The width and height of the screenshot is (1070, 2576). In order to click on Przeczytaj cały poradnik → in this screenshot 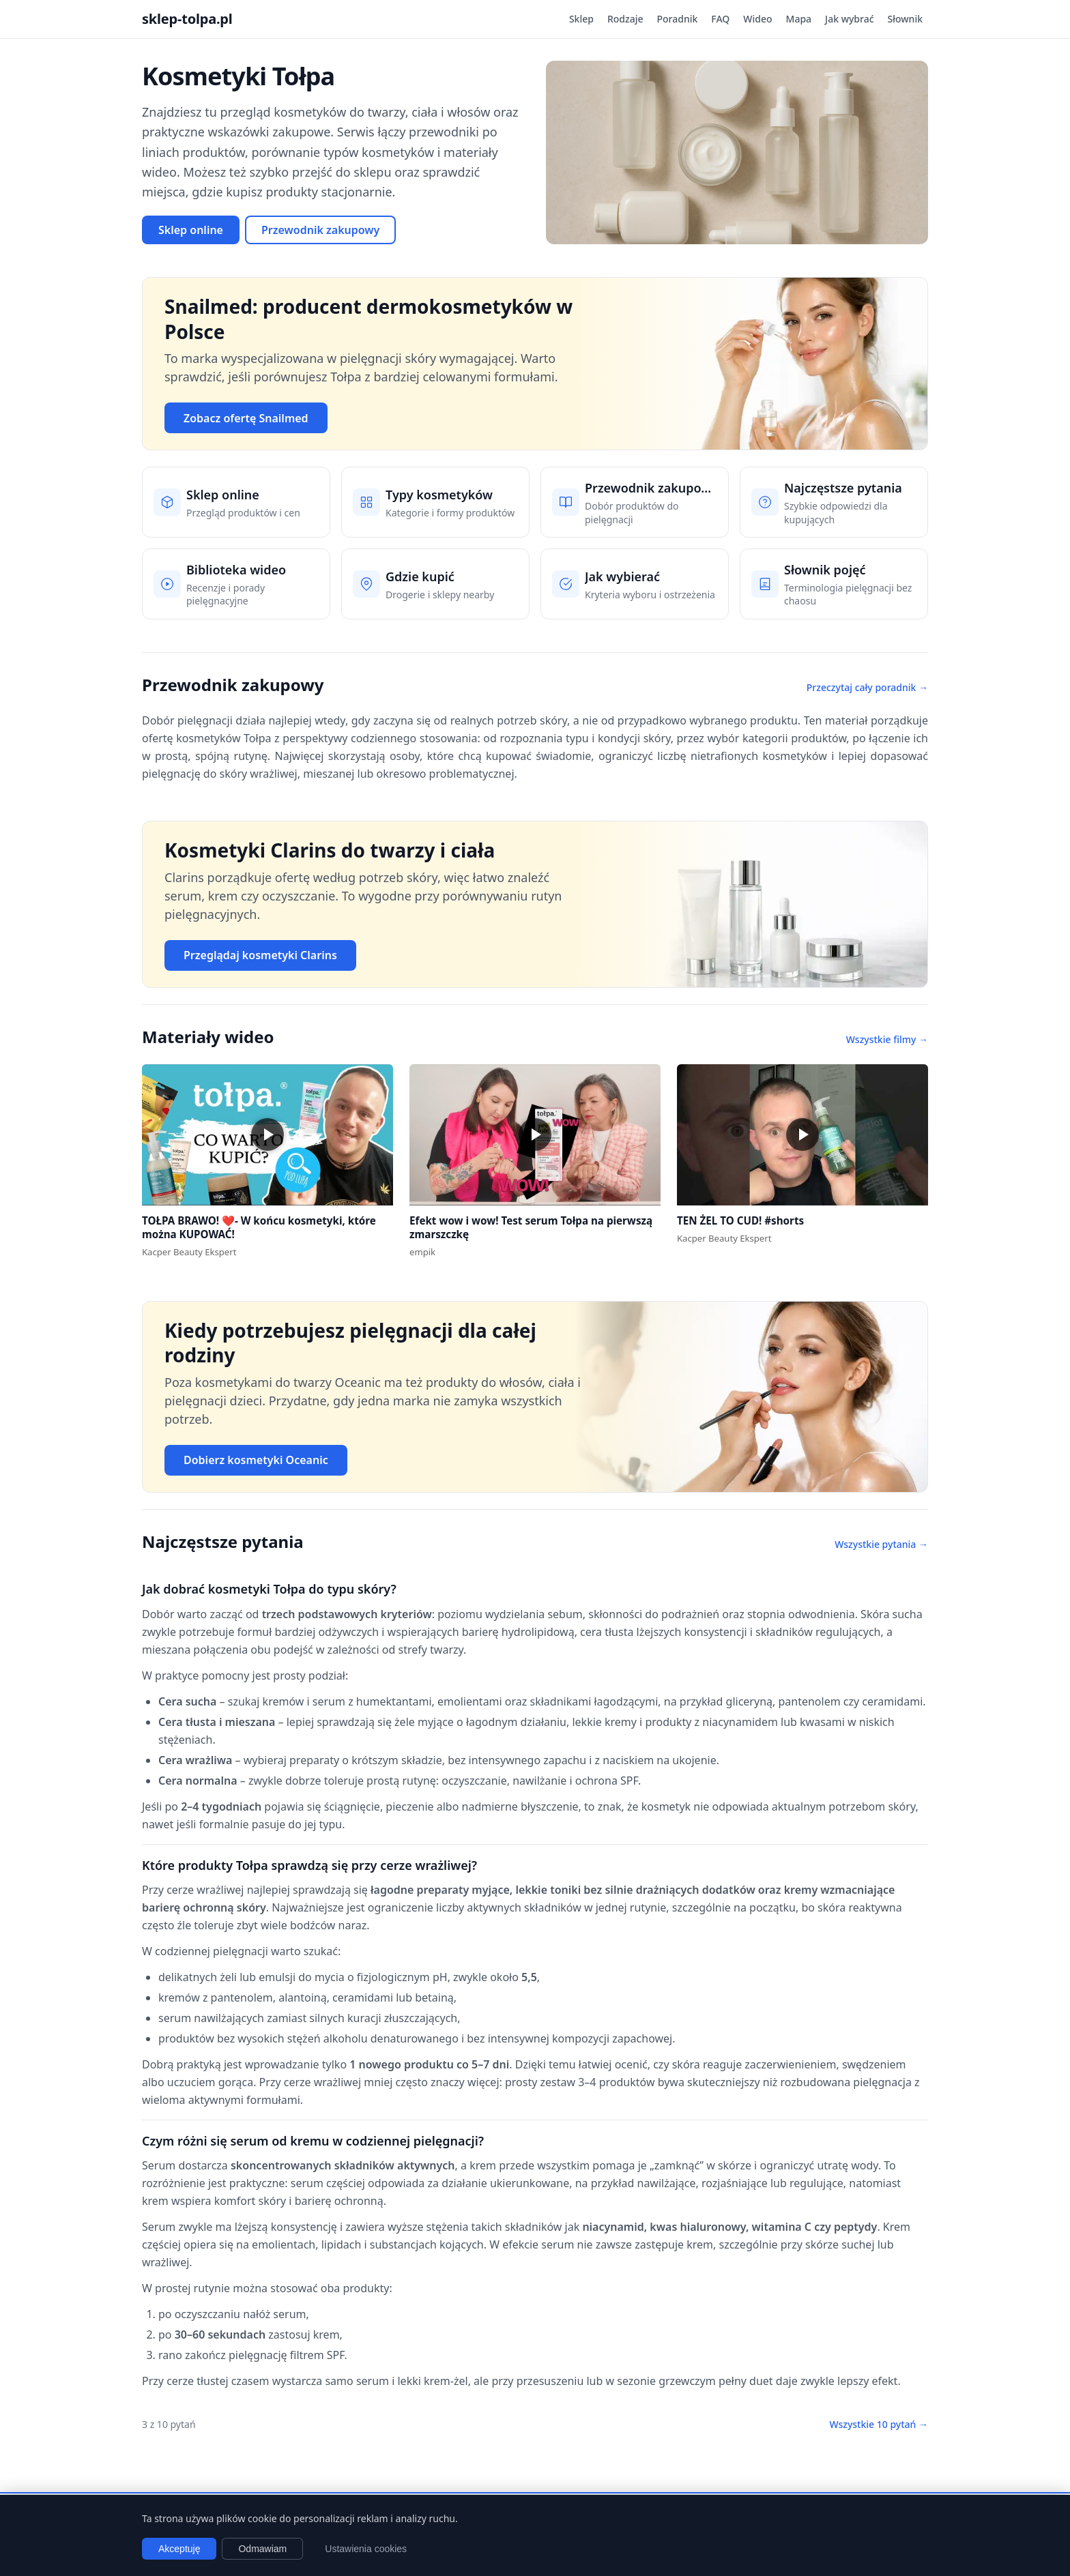, I will do `click(867, 687)`.